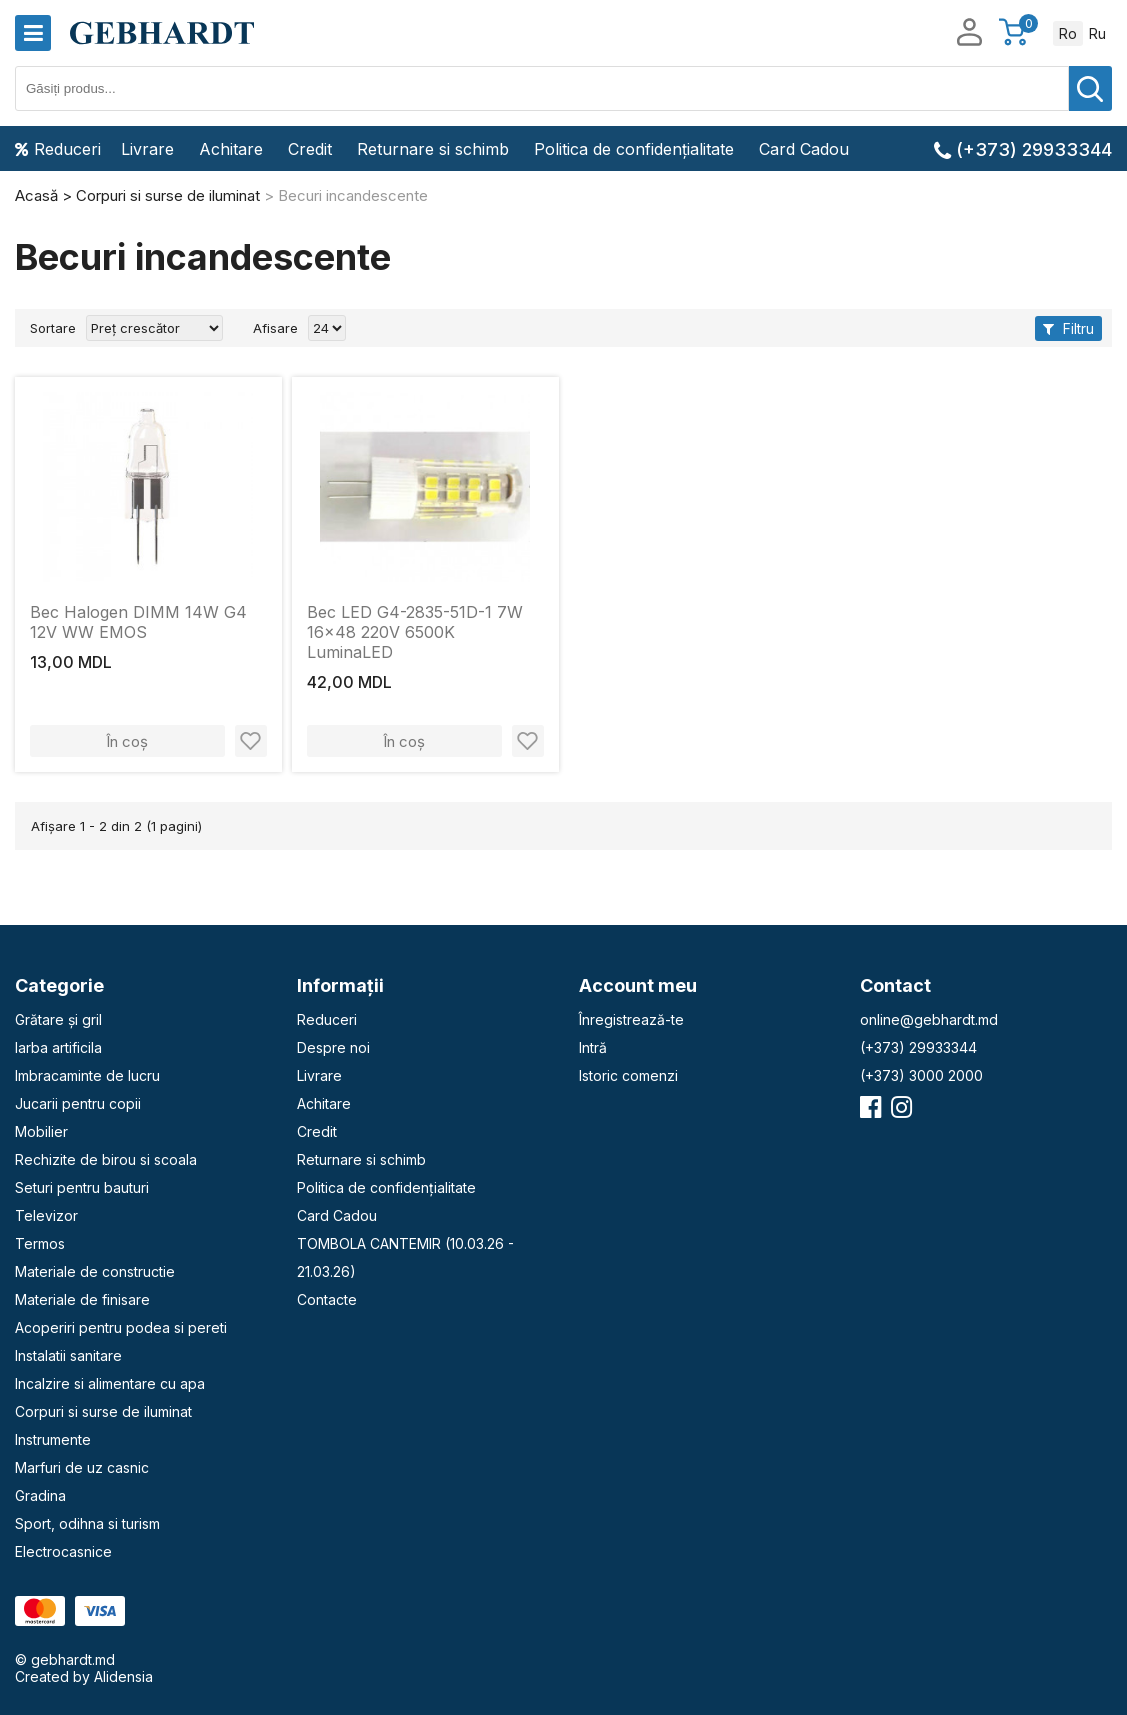 Image resolution: width=1127 pixels, height=1715 pixels. What do you see at coordinates (103, 1411) in the screenshot?
I see `Corpuri si surse de iluminat` at bounding box center [103, 1411].